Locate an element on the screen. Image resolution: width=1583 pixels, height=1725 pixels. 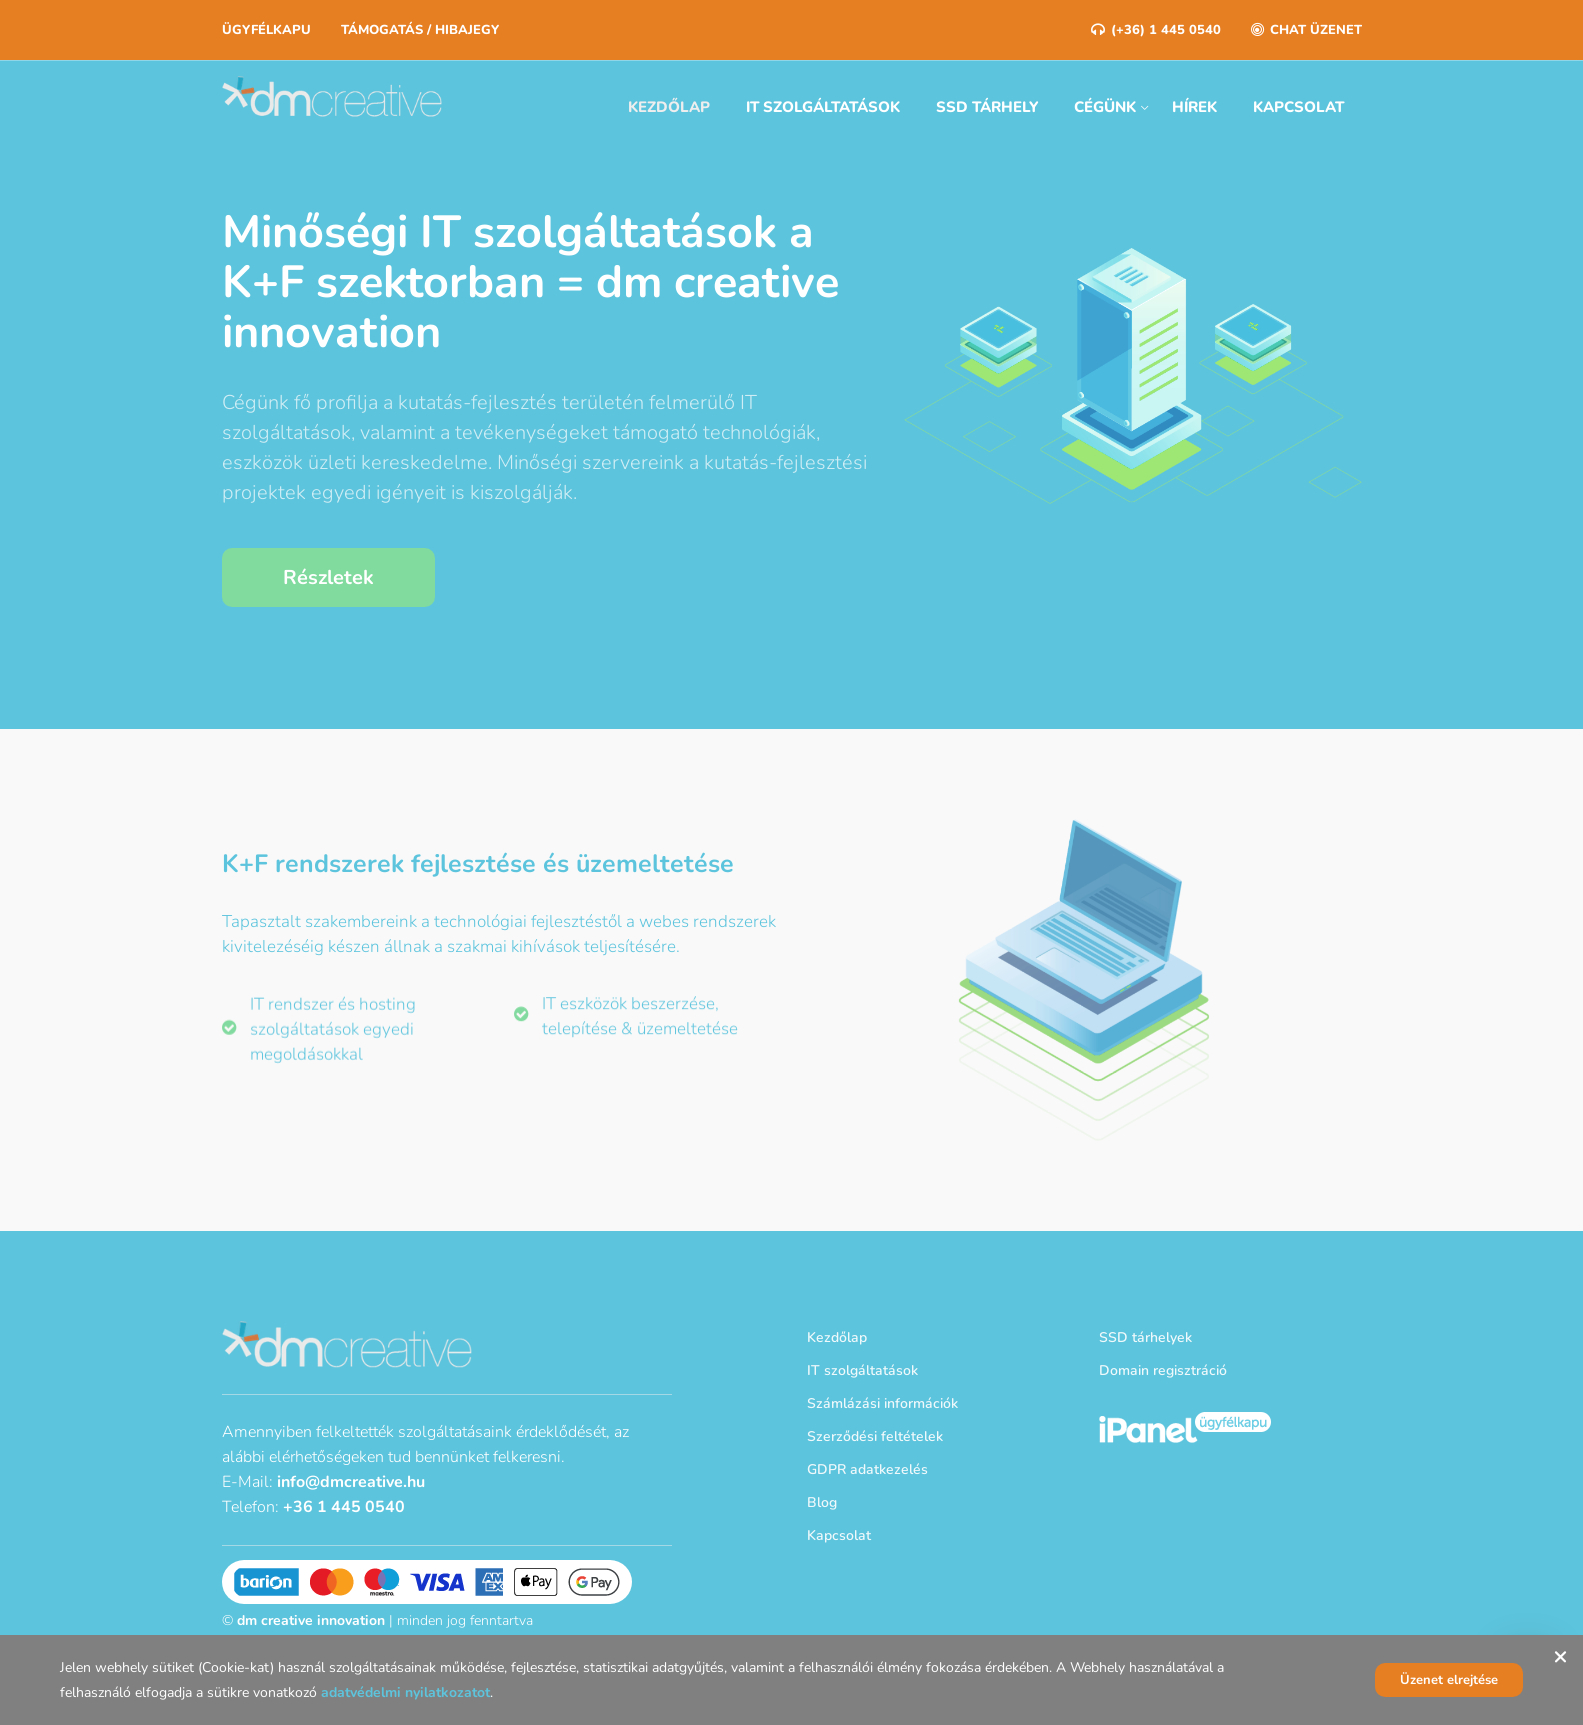
+36 1 445 0540 is located at coordinates (344, 1507).